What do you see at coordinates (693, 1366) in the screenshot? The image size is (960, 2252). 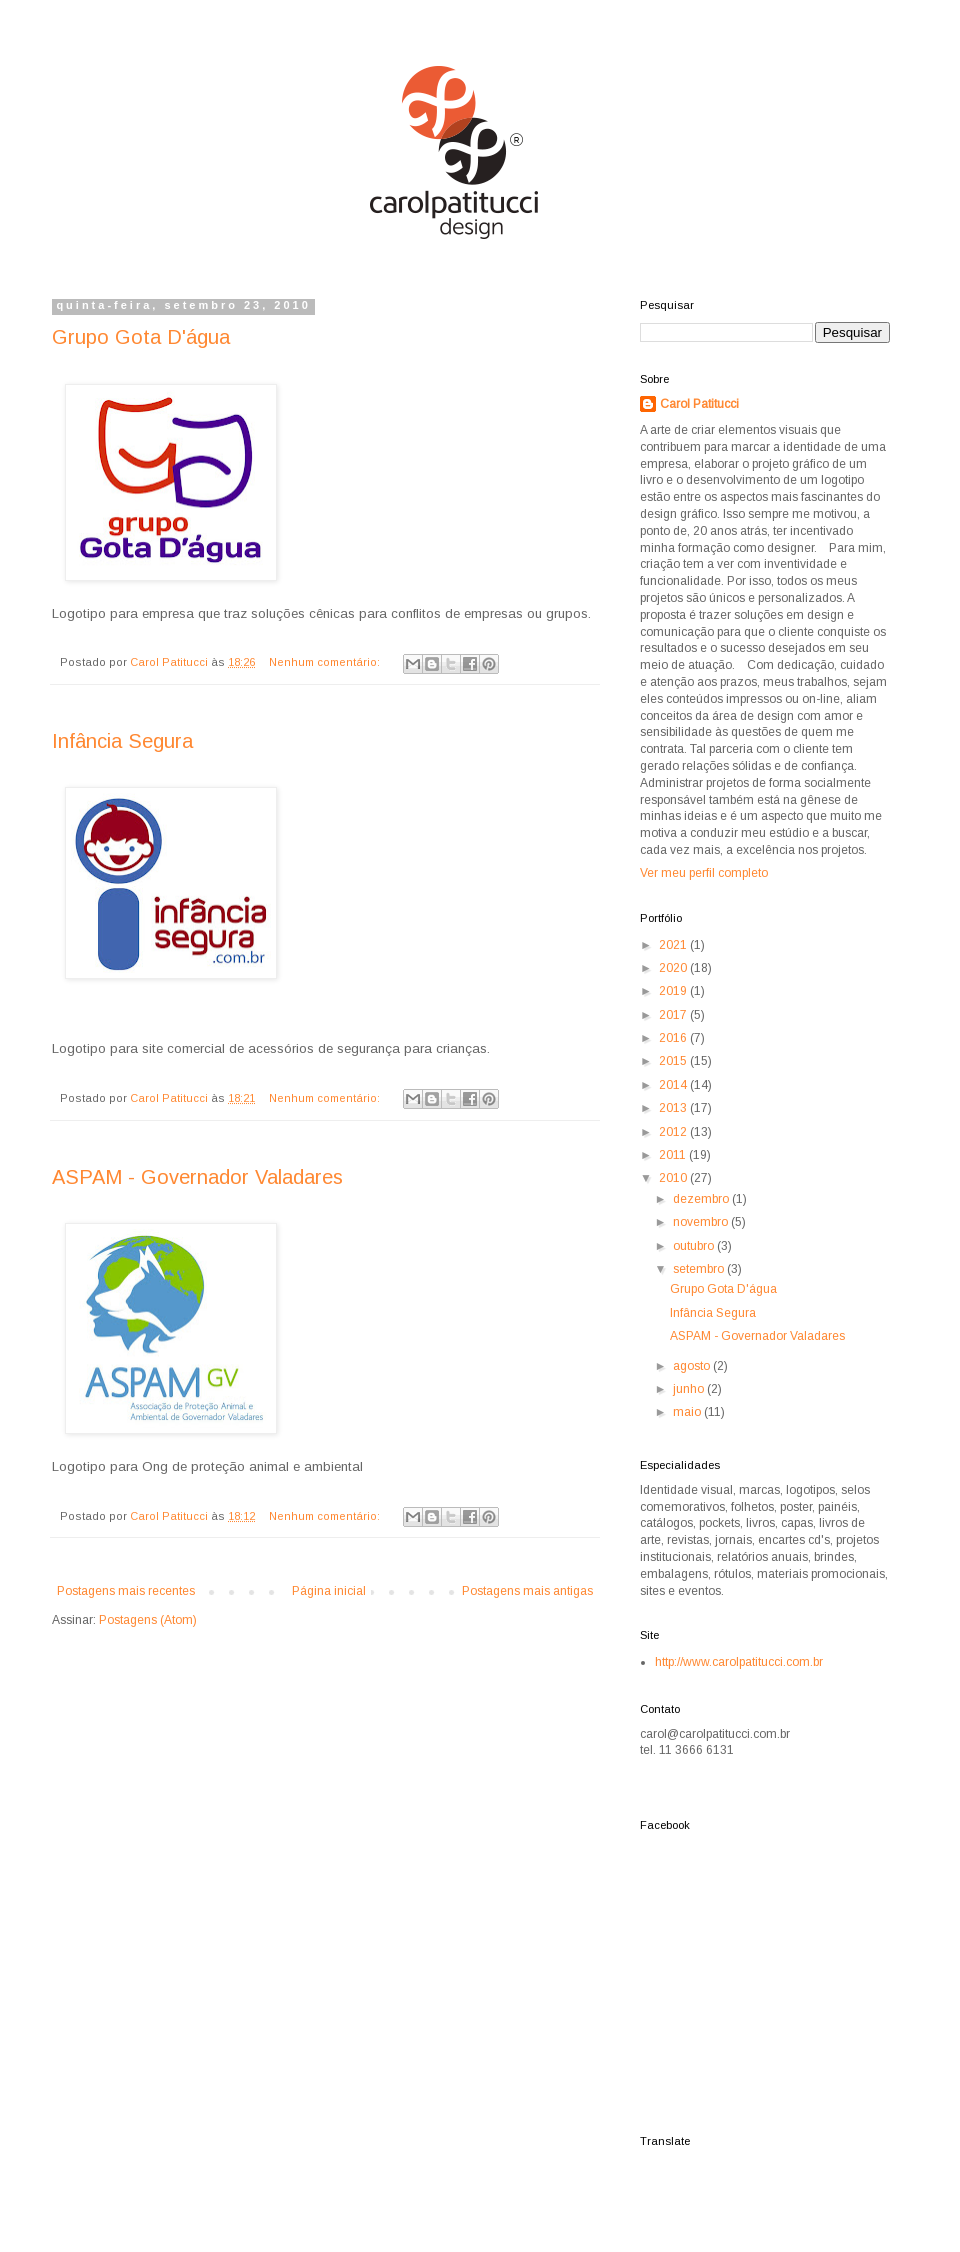 I see `agosto` at bounding box center [693, 1366].